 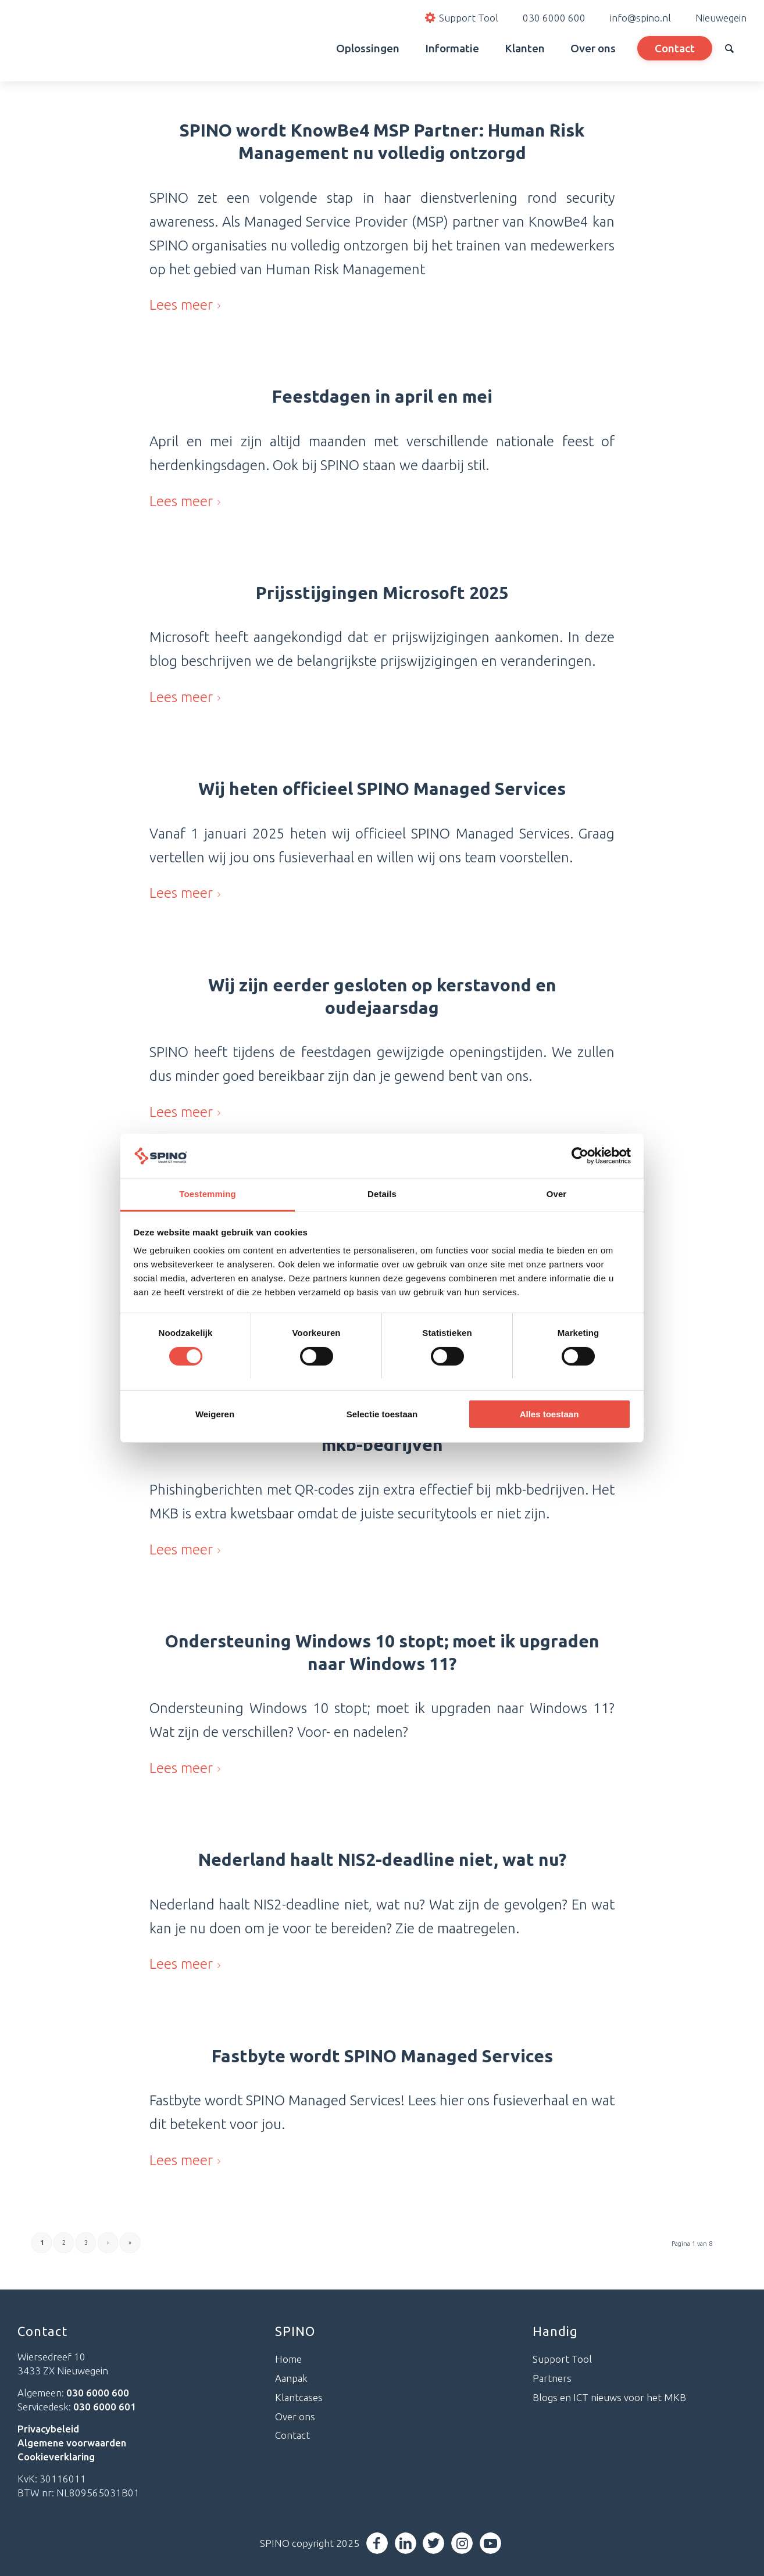 What do you see at coordinates (729, 48) in the screenshot?
I see `[Zoek]` at bounding box center [729, 48].